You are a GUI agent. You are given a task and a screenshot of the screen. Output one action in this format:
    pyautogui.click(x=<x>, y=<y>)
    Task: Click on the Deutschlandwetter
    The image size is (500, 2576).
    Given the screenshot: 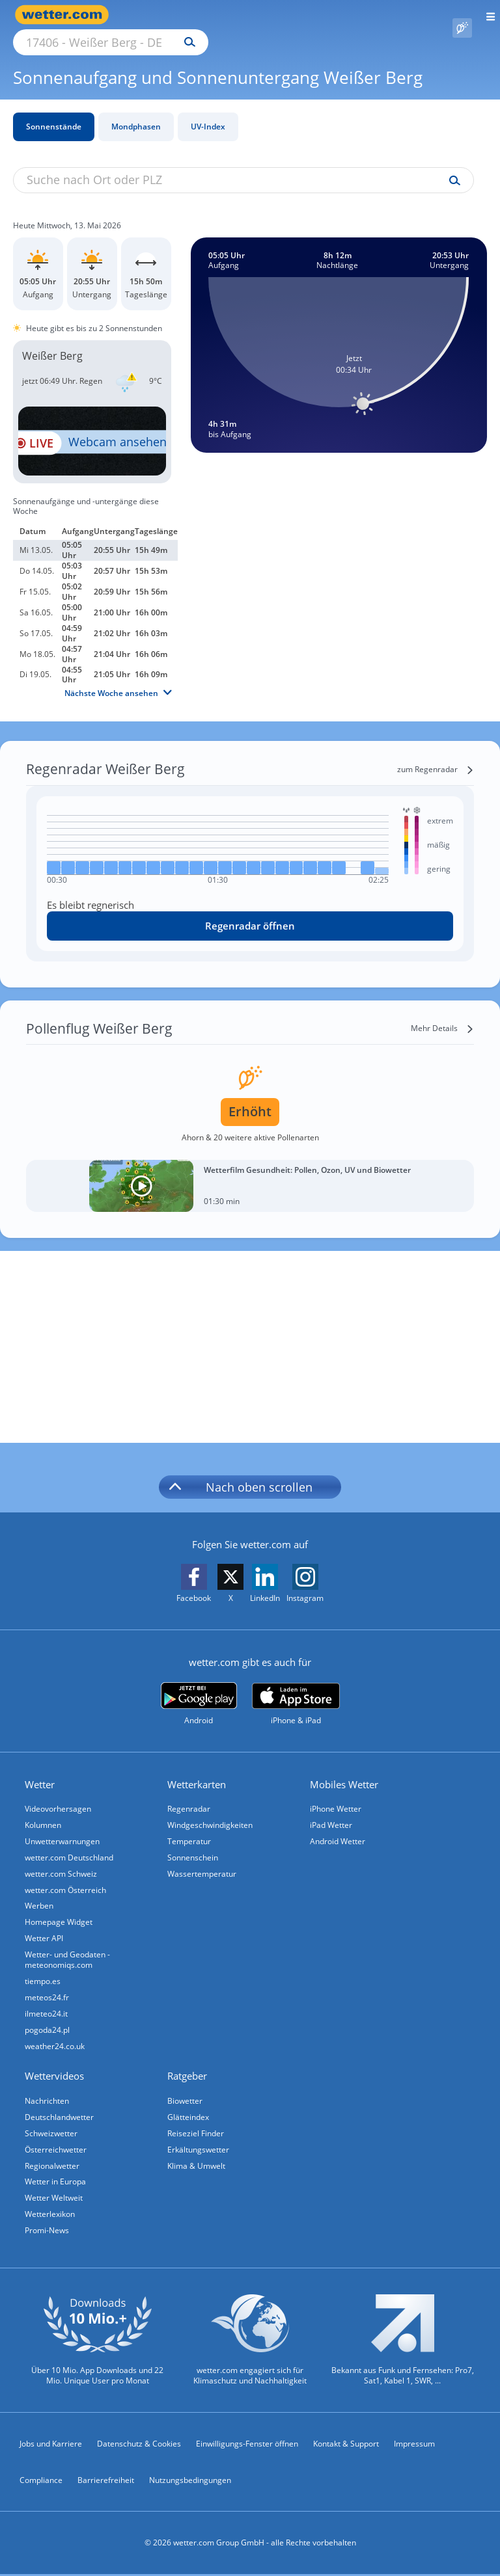 What is the action you would take?
    pyautogui.click(x=60, y=2113)
    